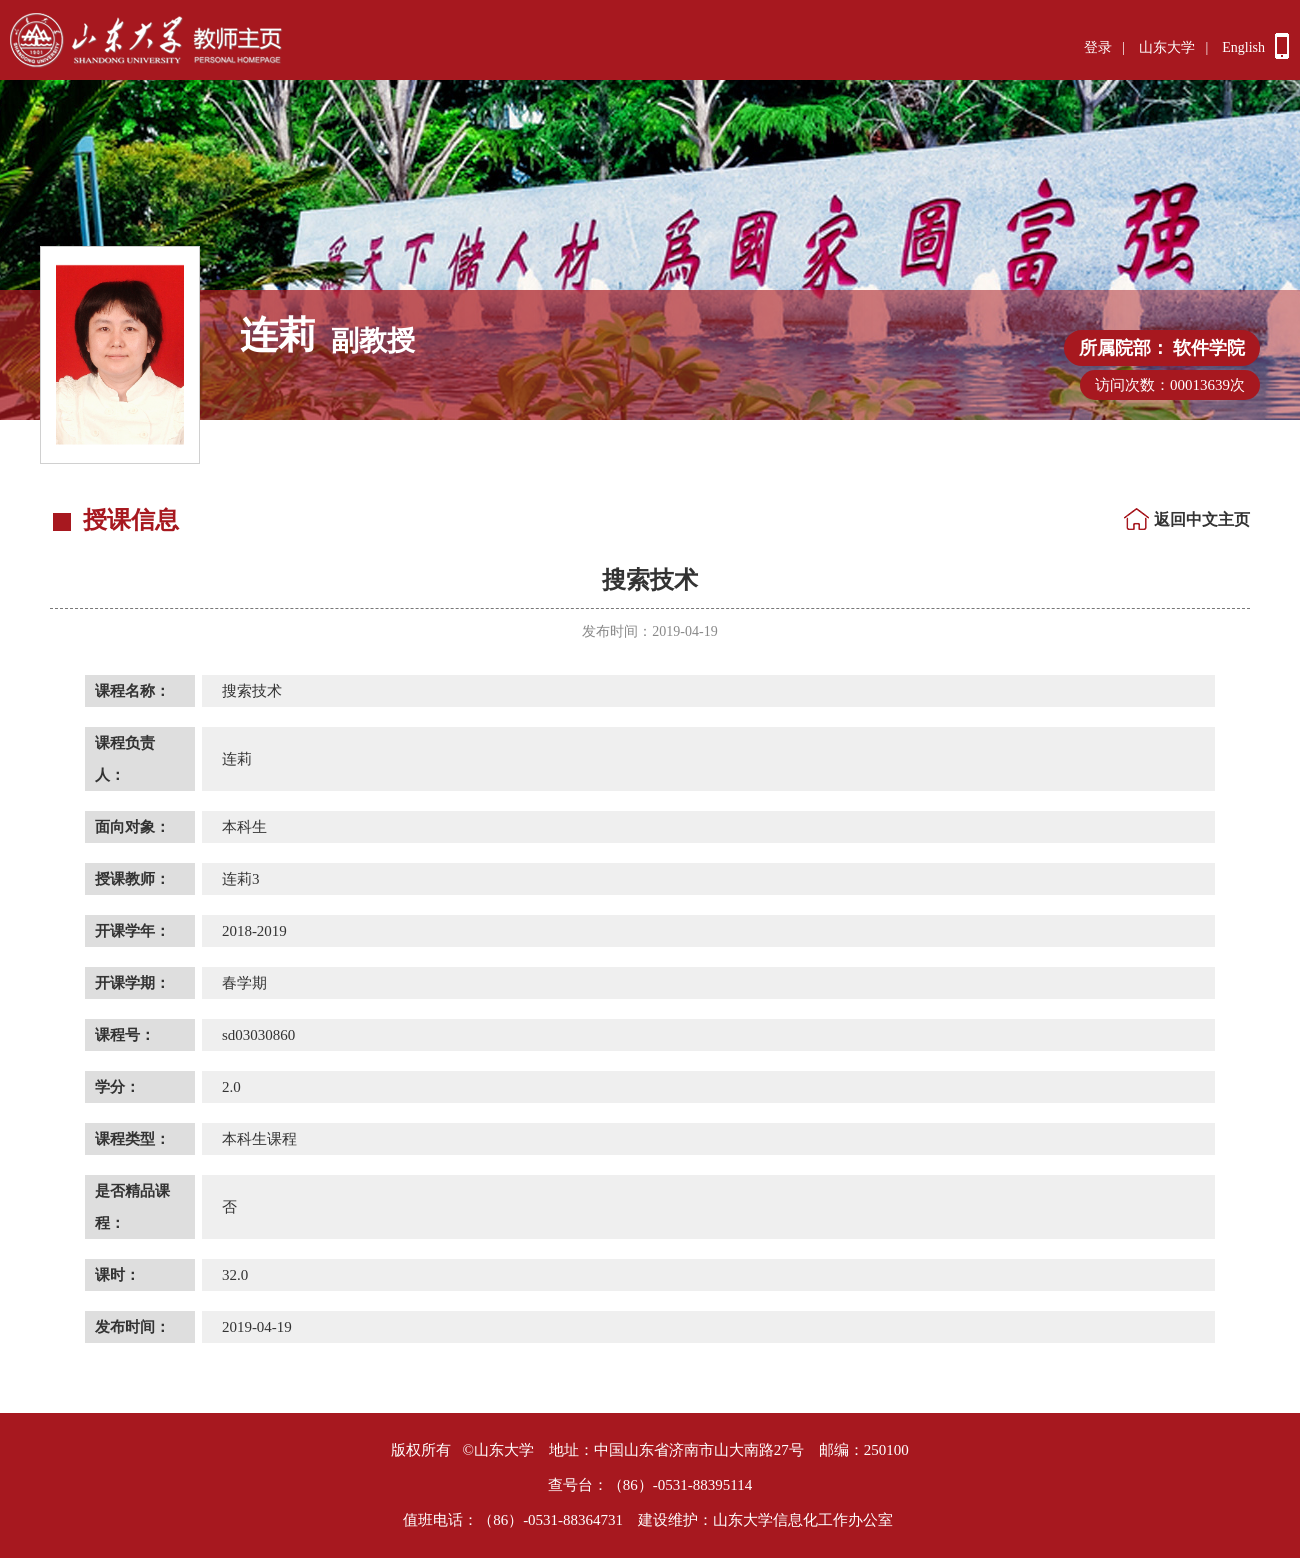 This screenshot has width=1300, height=1558. Describe the element at coordinates (1243, 47) in the screenshot. I see `English` at that location.